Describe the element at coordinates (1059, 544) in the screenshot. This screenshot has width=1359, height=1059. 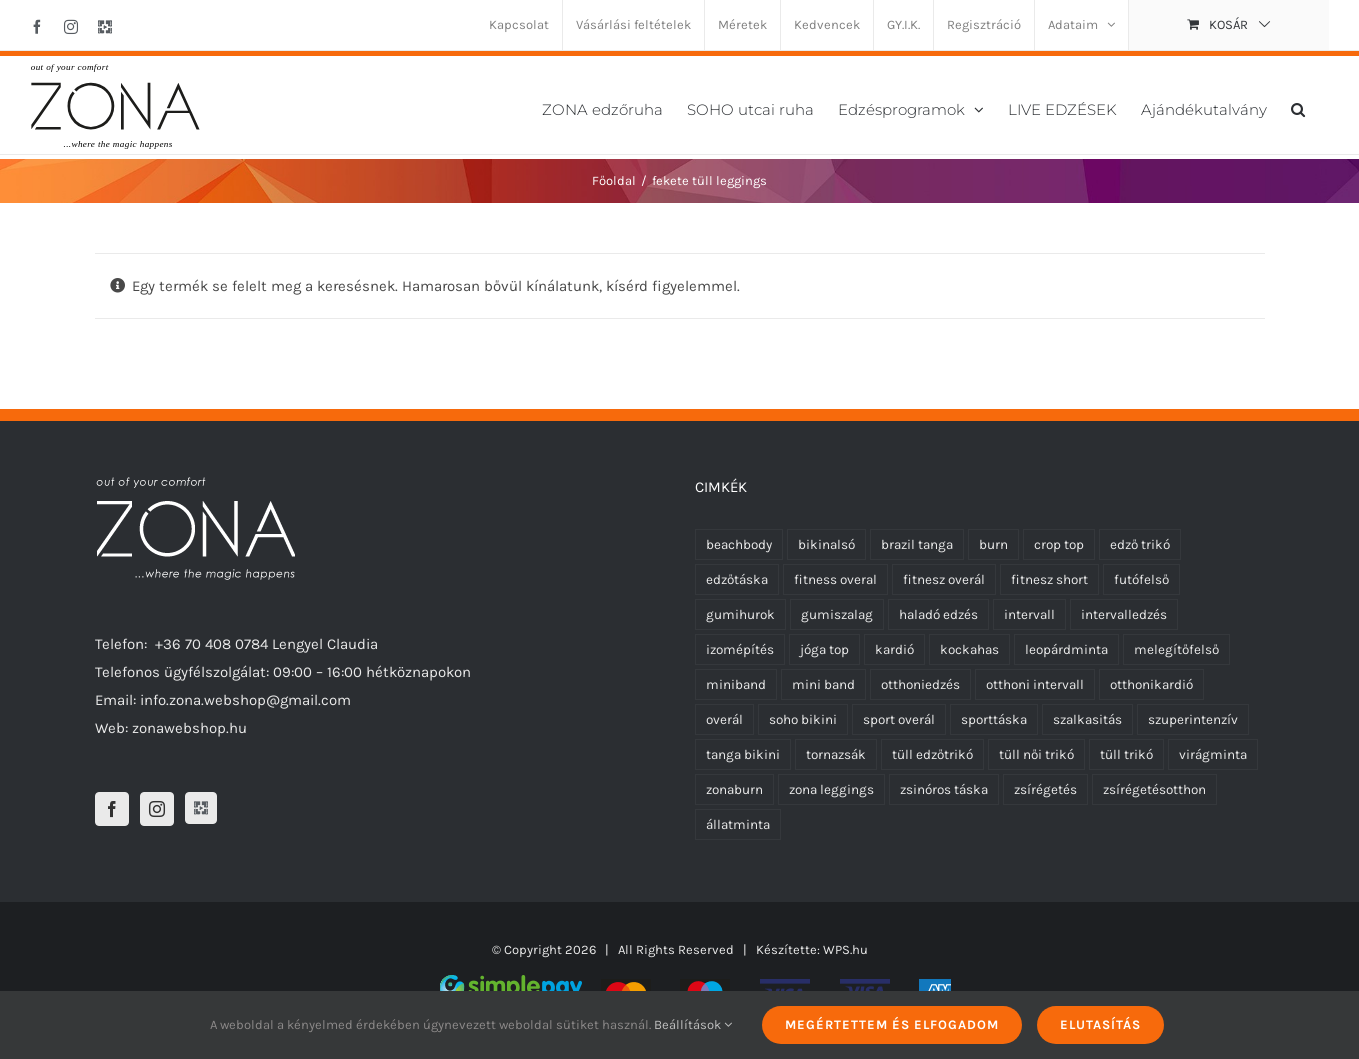
I see `crop top [crop top (2 termék)]` at that location.